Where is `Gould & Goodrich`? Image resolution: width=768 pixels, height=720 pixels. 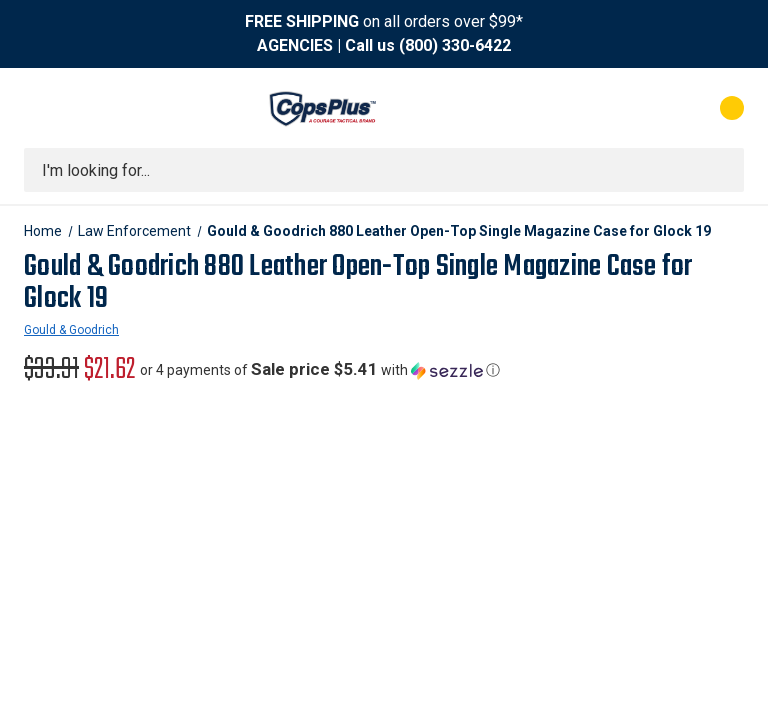 Gould & Goodrich is located at coordinates (71, 330).